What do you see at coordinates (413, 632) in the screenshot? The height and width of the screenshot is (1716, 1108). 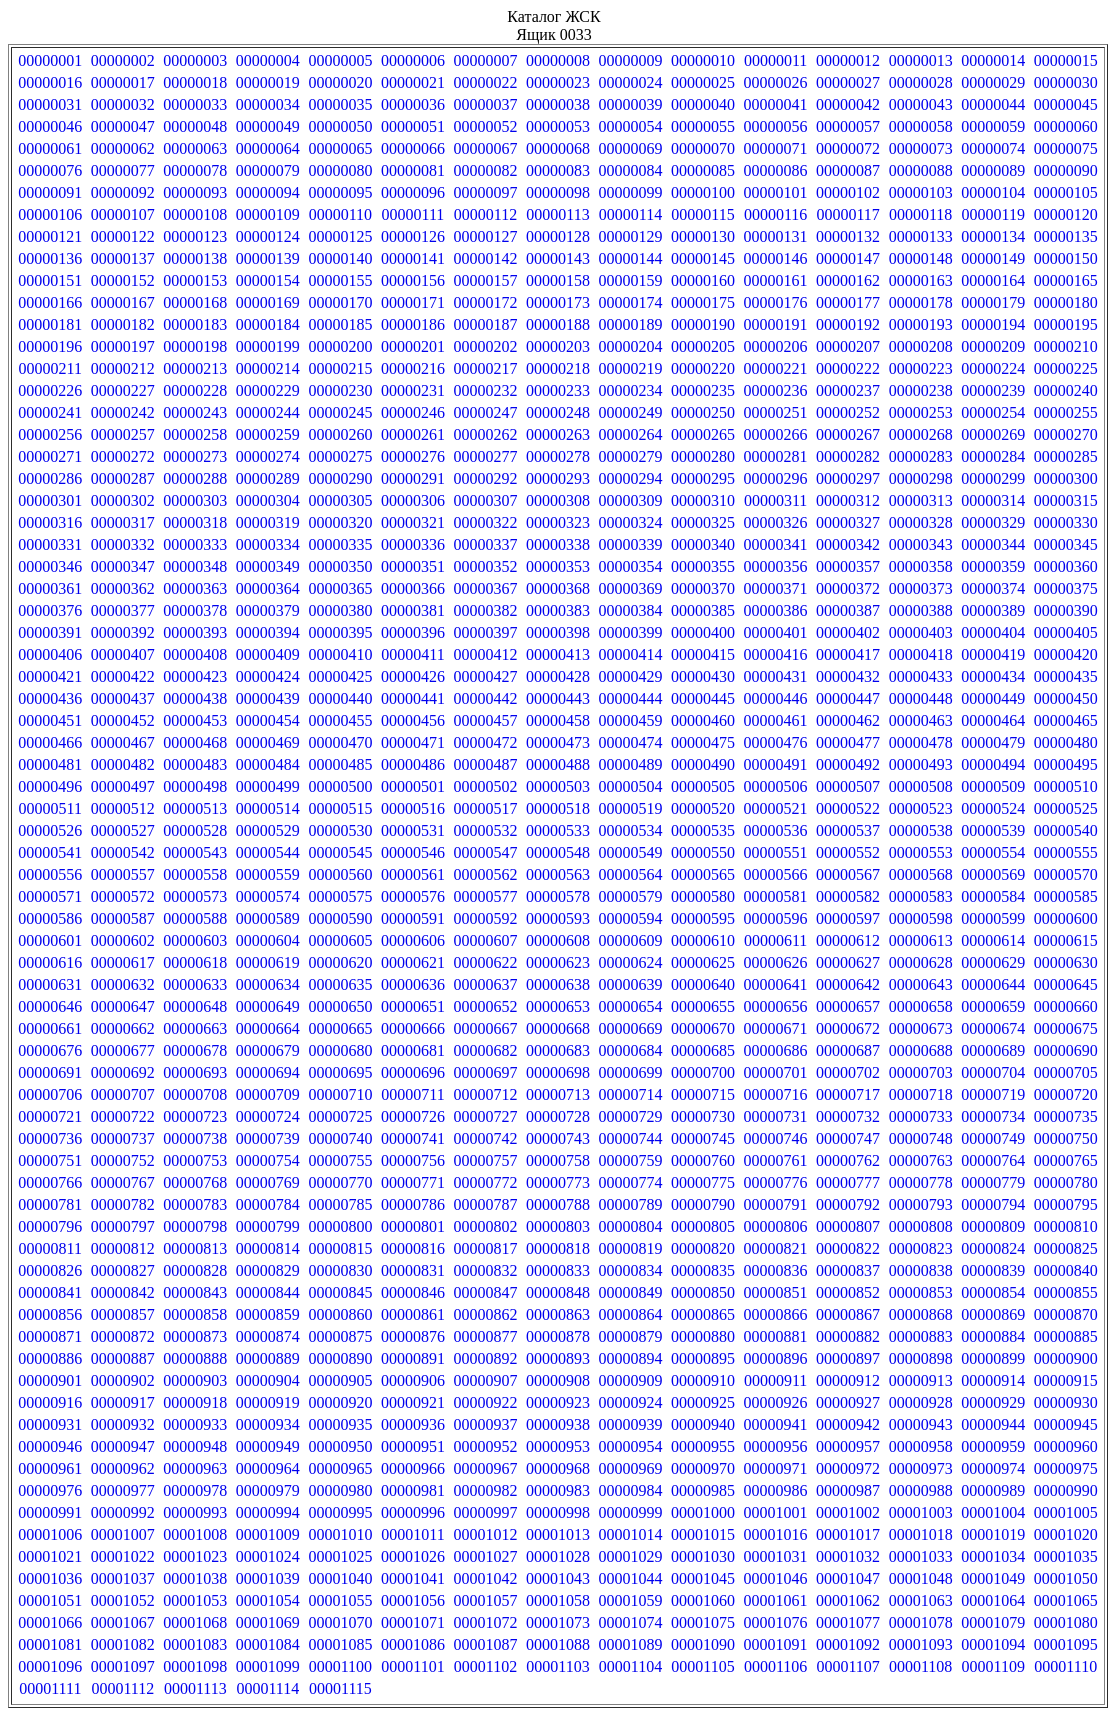 I see `00000396` at bounding box center [413, 632].